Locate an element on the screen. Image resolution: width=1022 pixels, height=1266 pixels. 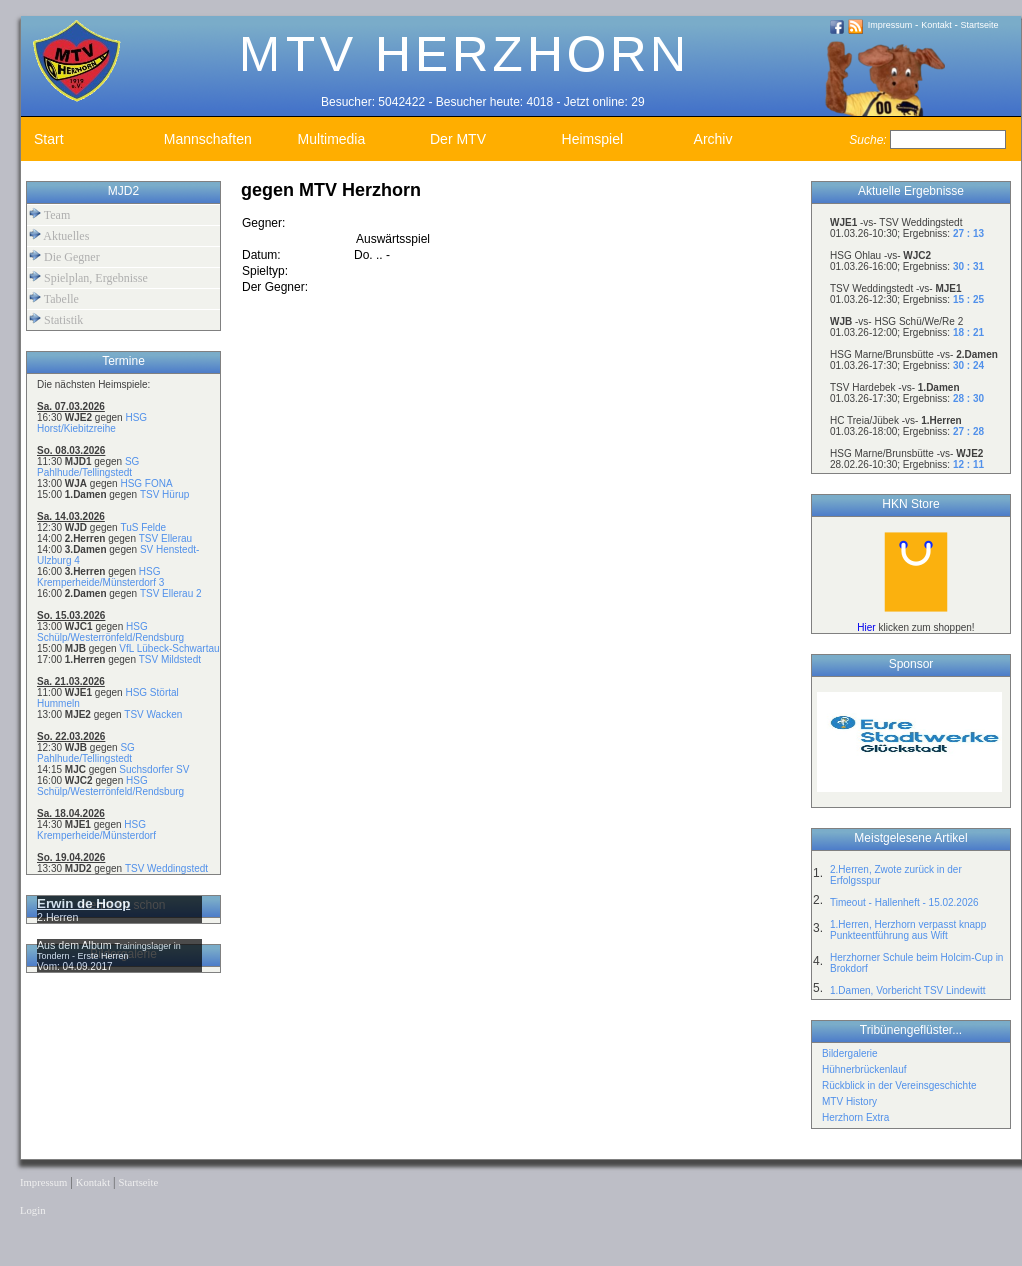
12 : 11 is located at coordinates (968, 464).